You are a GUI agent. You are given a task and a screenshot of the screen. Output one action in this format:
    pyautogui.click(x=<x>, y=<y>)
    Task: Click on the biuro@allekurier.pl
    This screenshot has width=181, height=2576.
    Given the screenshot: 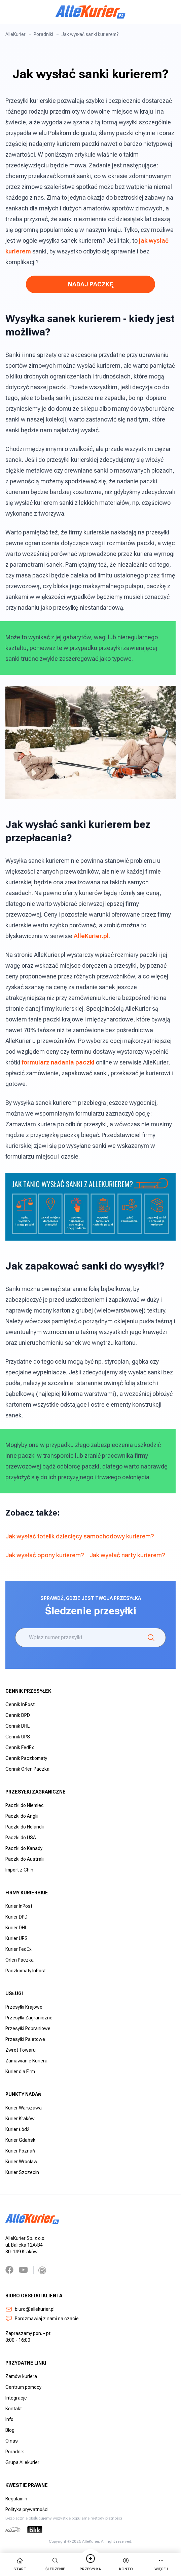 What is the action you would take?
    pyautogui.click(x=30, y=2309)
    